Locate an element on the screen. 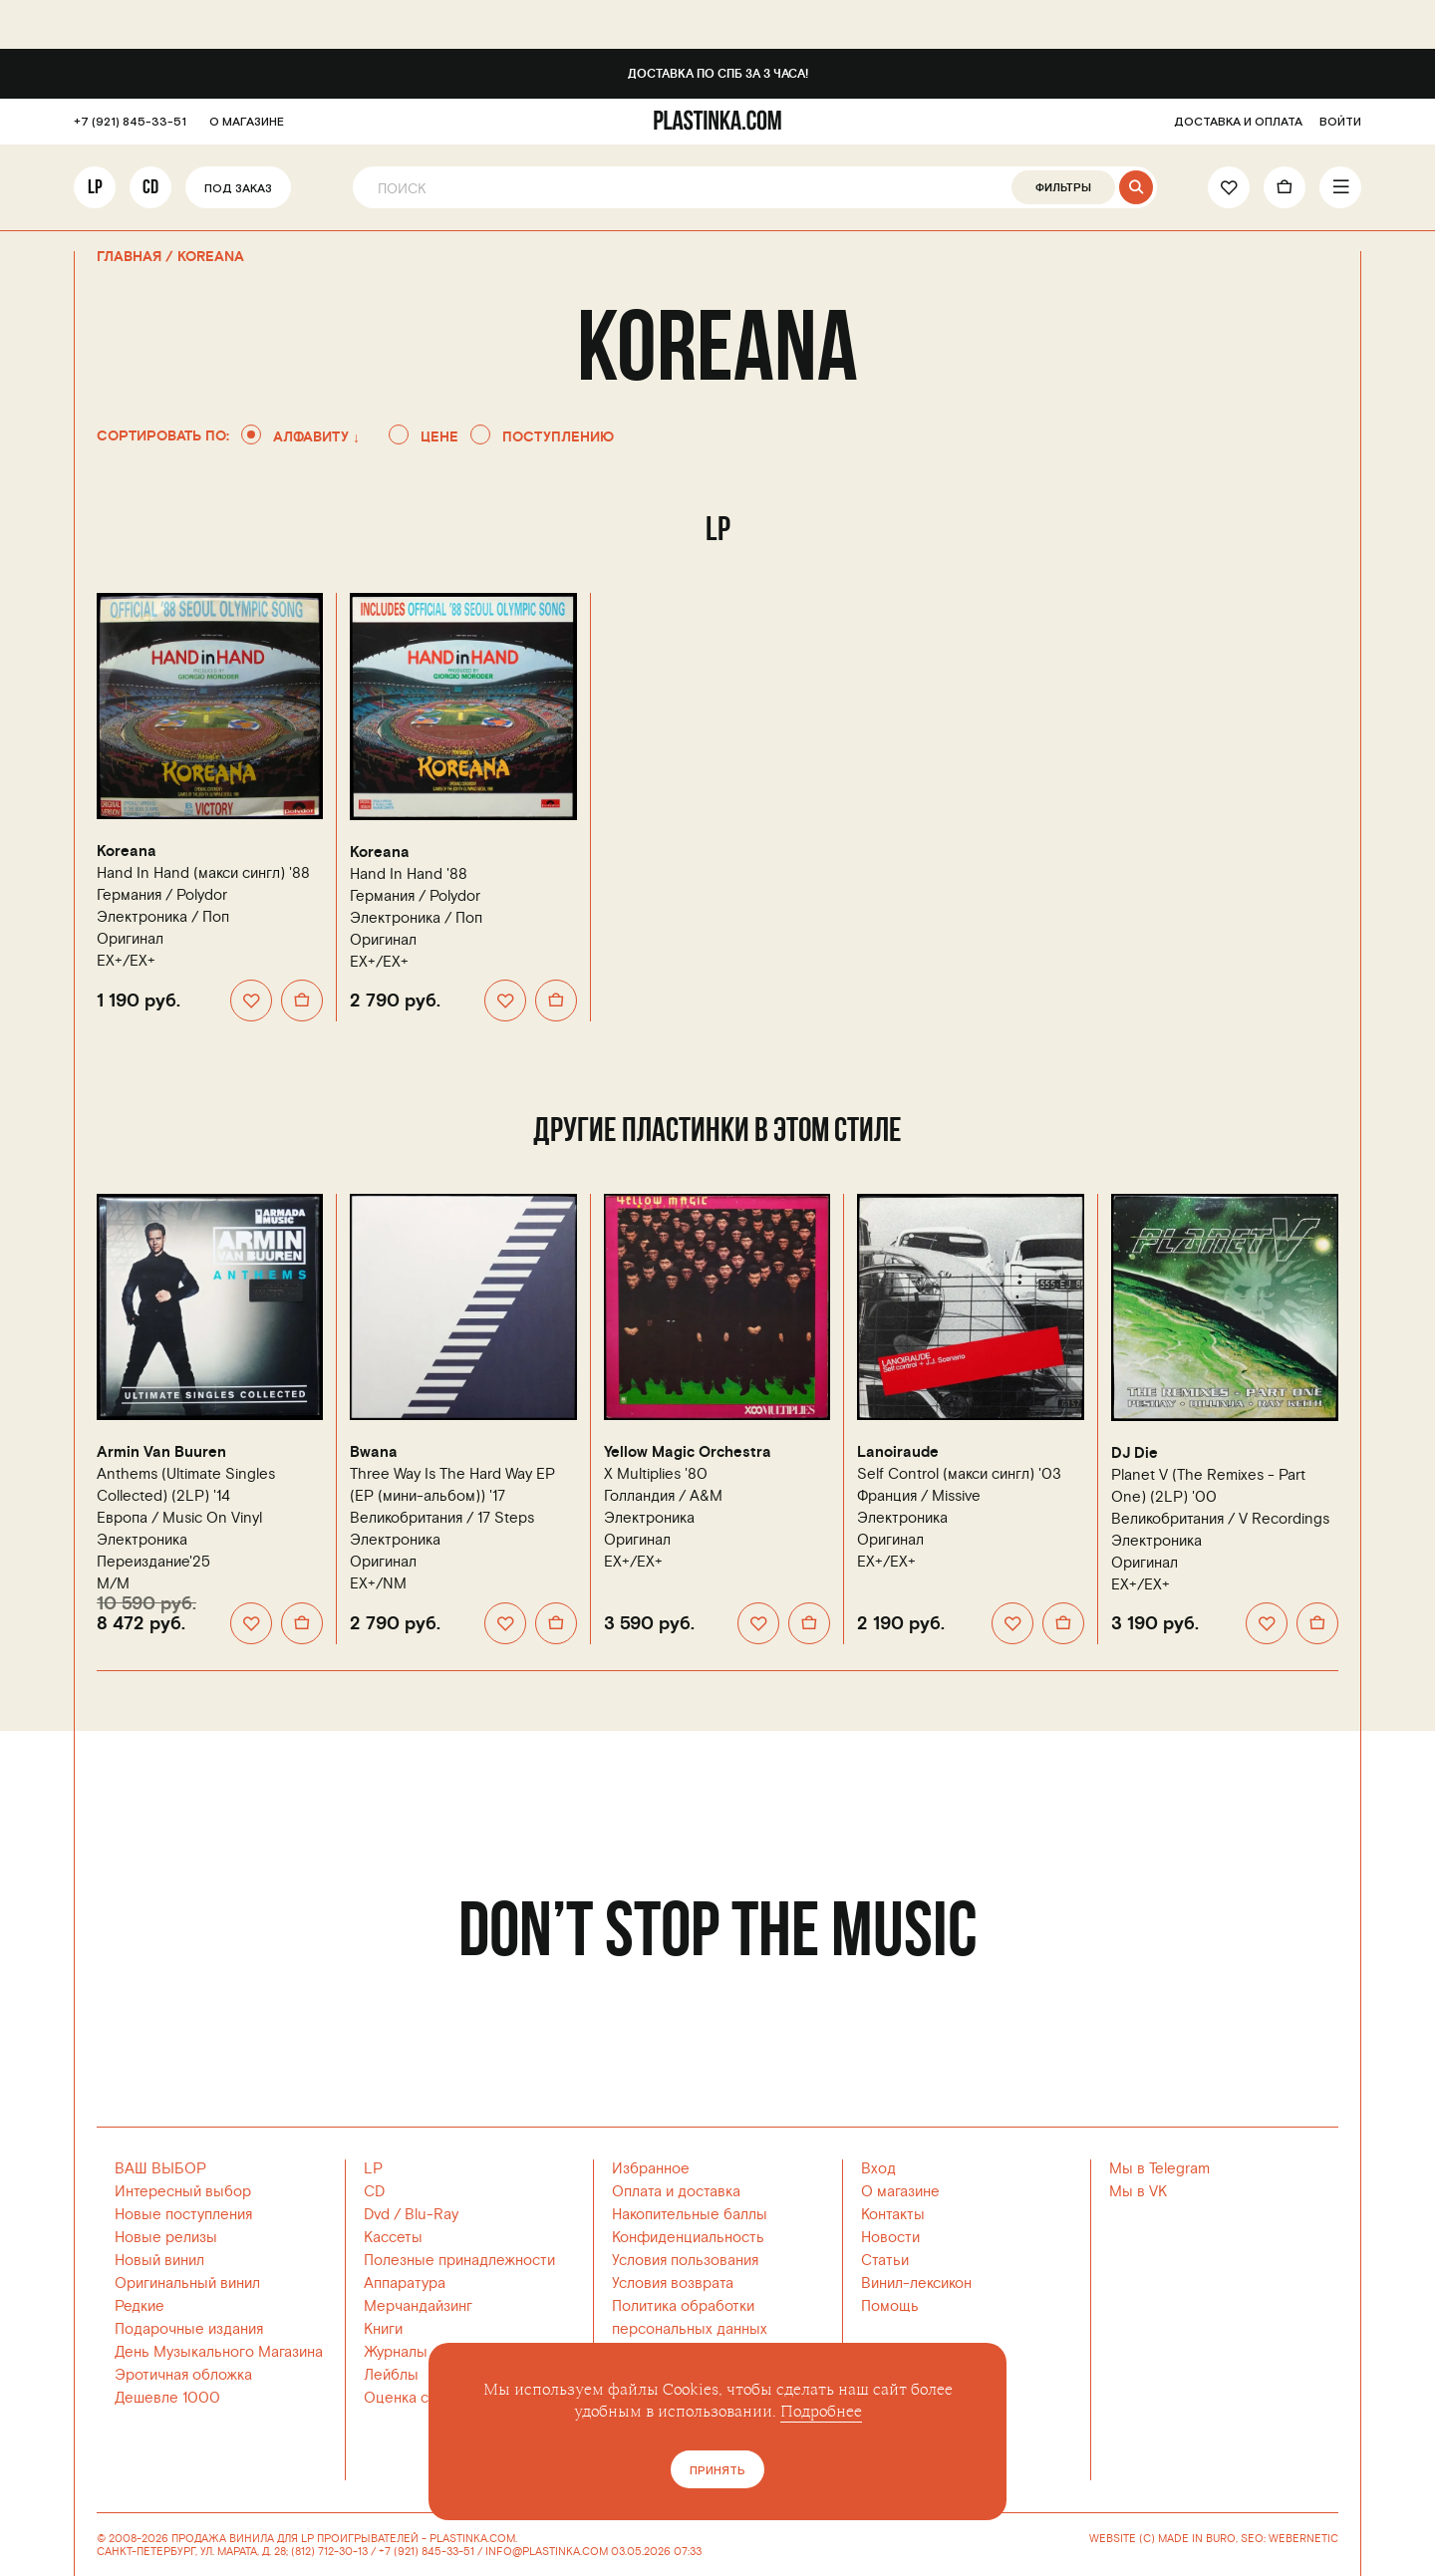  WEBERNETIC is located at coordinates (1303, 2538).